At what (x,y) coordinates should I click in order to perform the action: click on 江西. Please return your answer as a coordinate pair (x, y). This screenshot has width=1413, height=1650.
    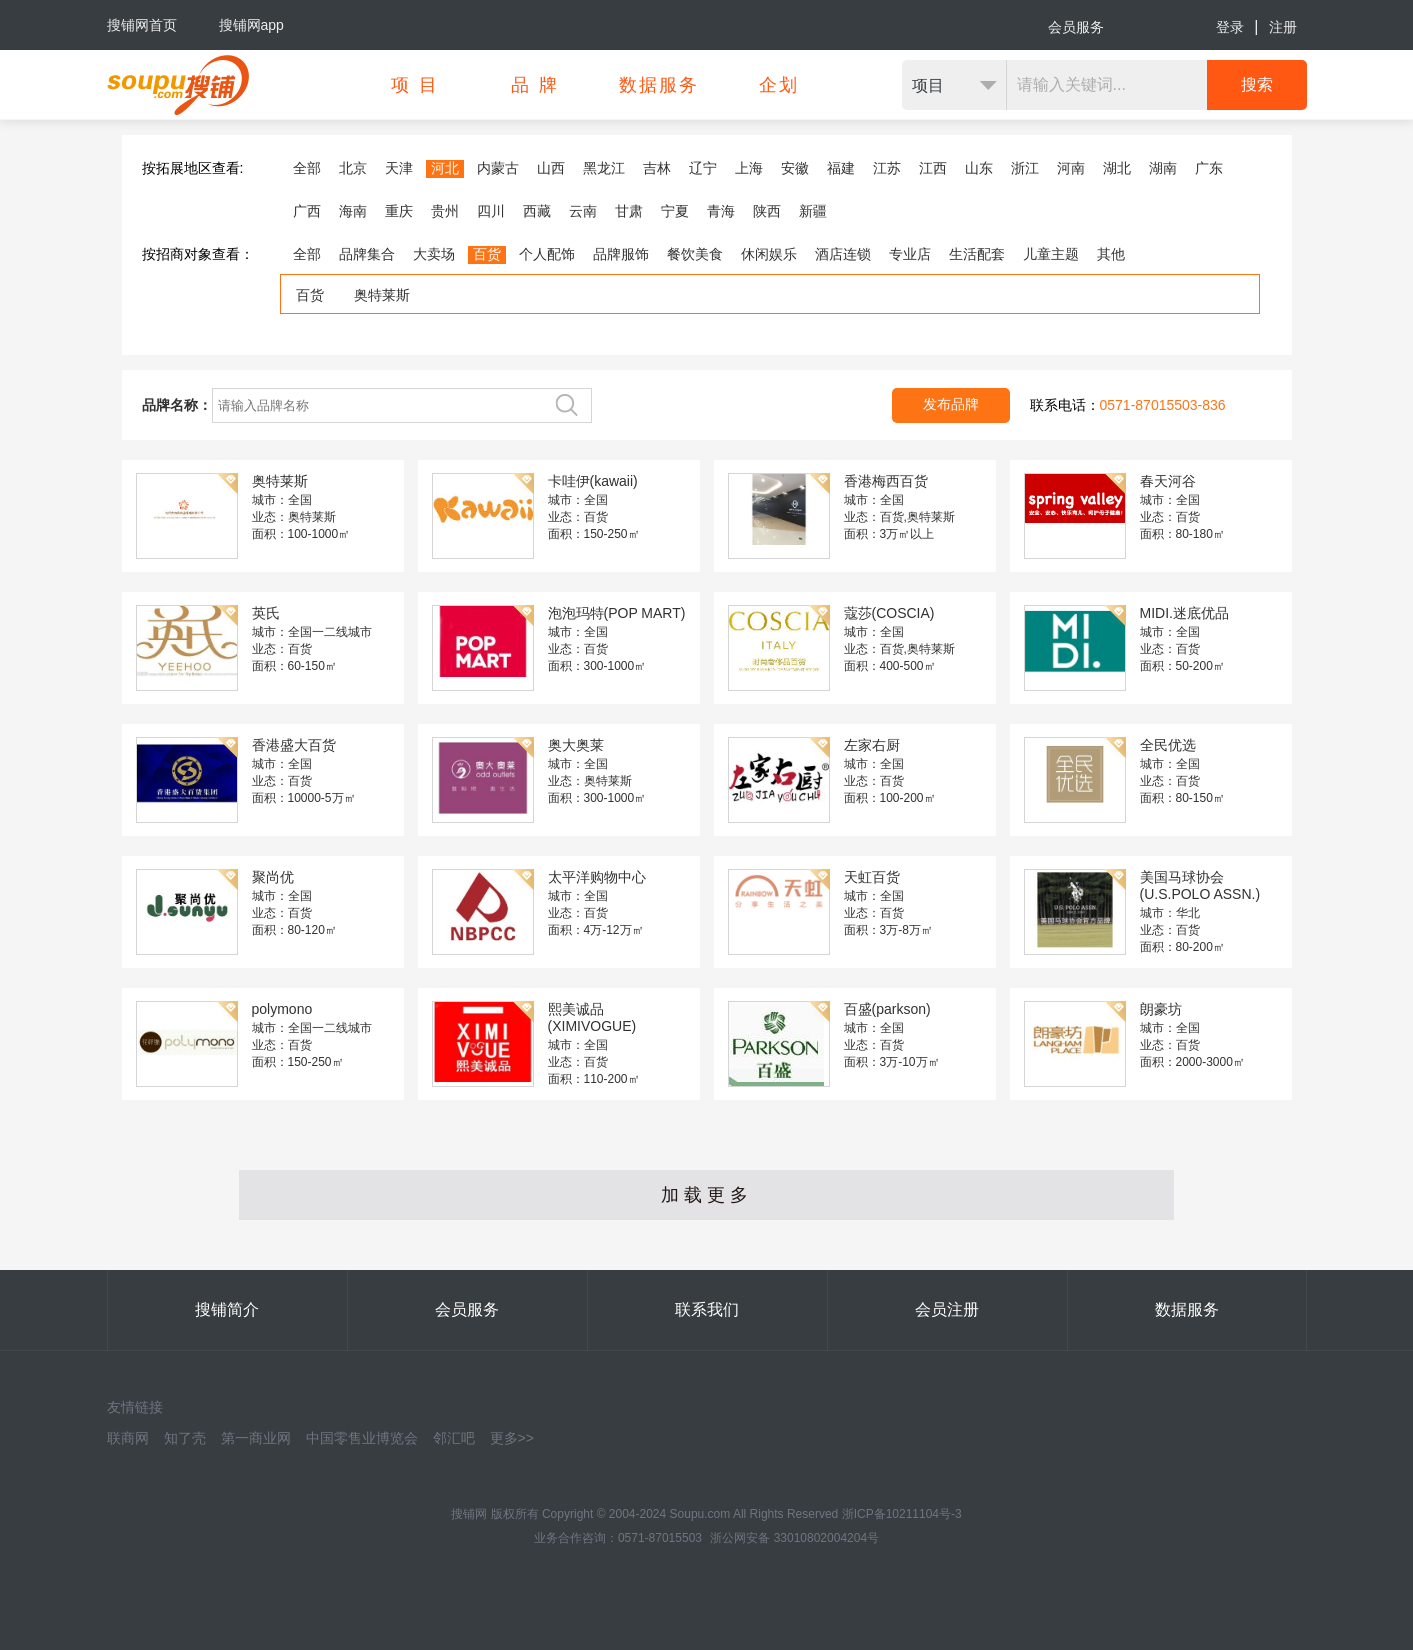
    Looking at the image, I should click on (933, 168).